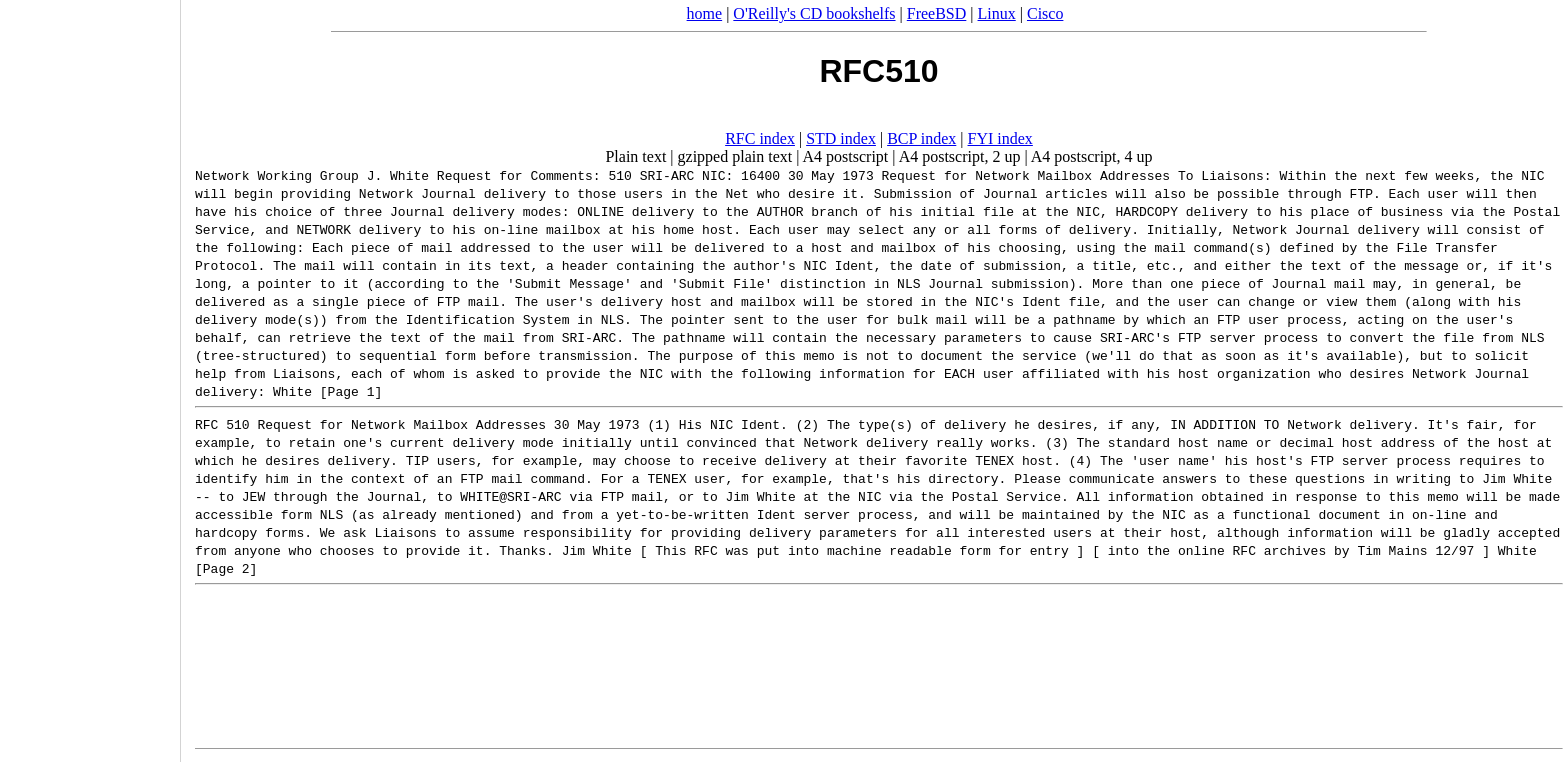 The image size is (1568, 762). I want to click on A4 postscript, 4 up, so click(1092, 156).